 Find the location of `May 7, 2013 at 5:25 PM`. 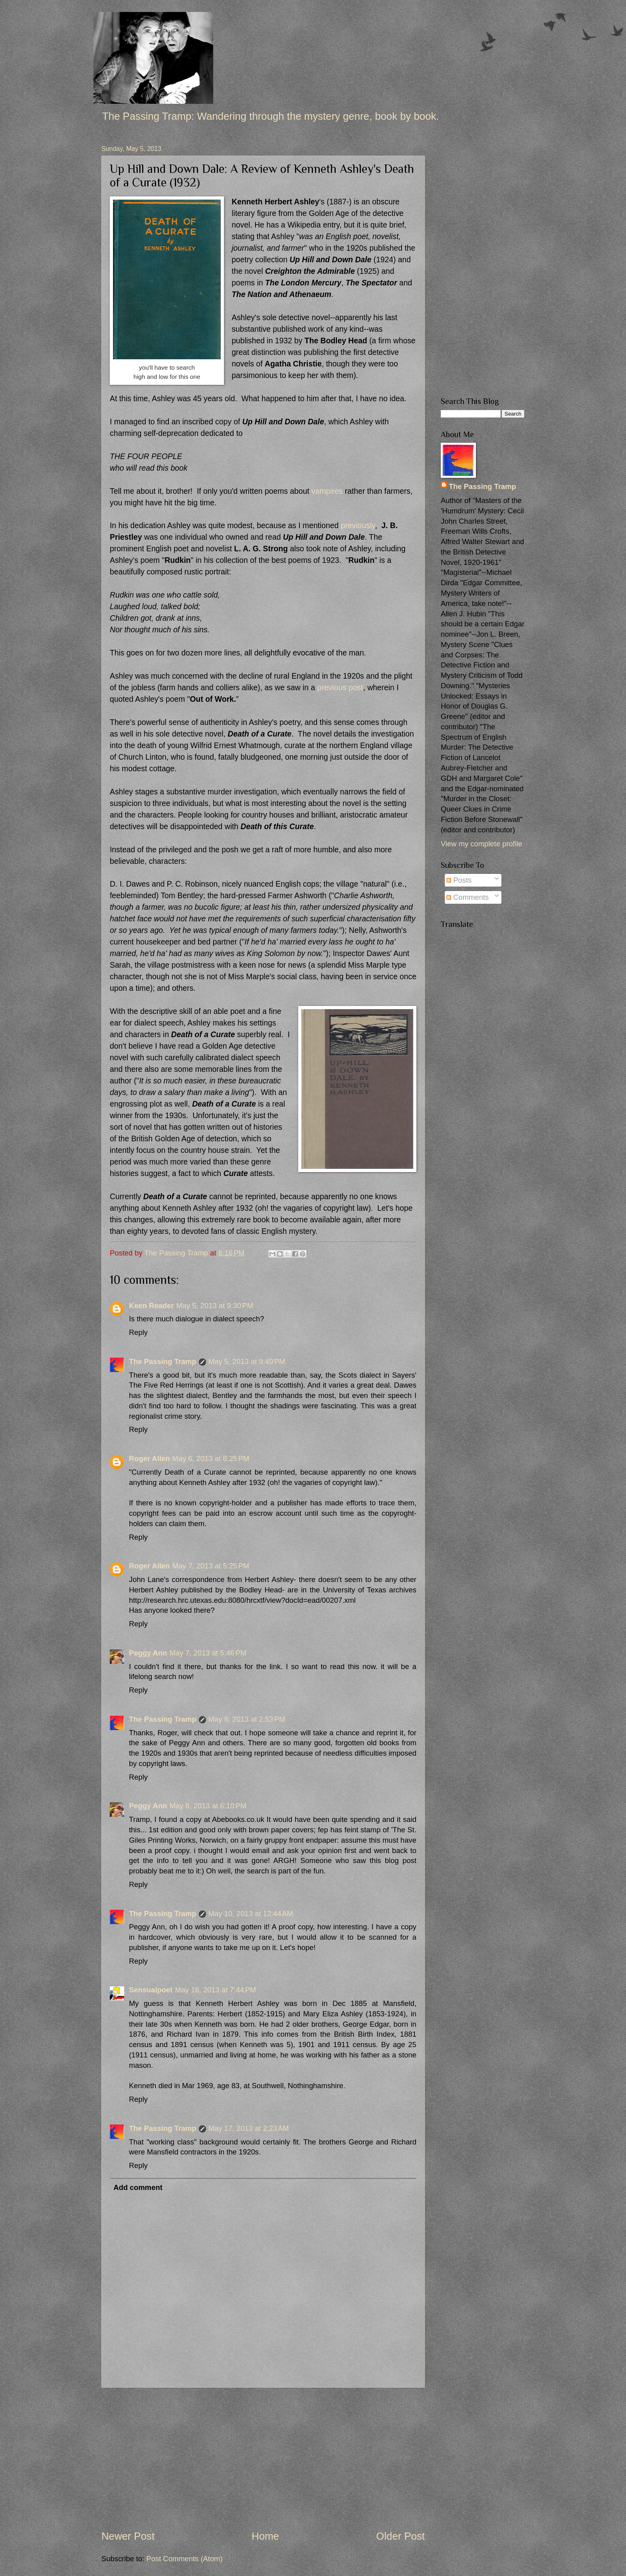

May 7, 2013 at 5:25 PM is located at coordinates (211, 1566).